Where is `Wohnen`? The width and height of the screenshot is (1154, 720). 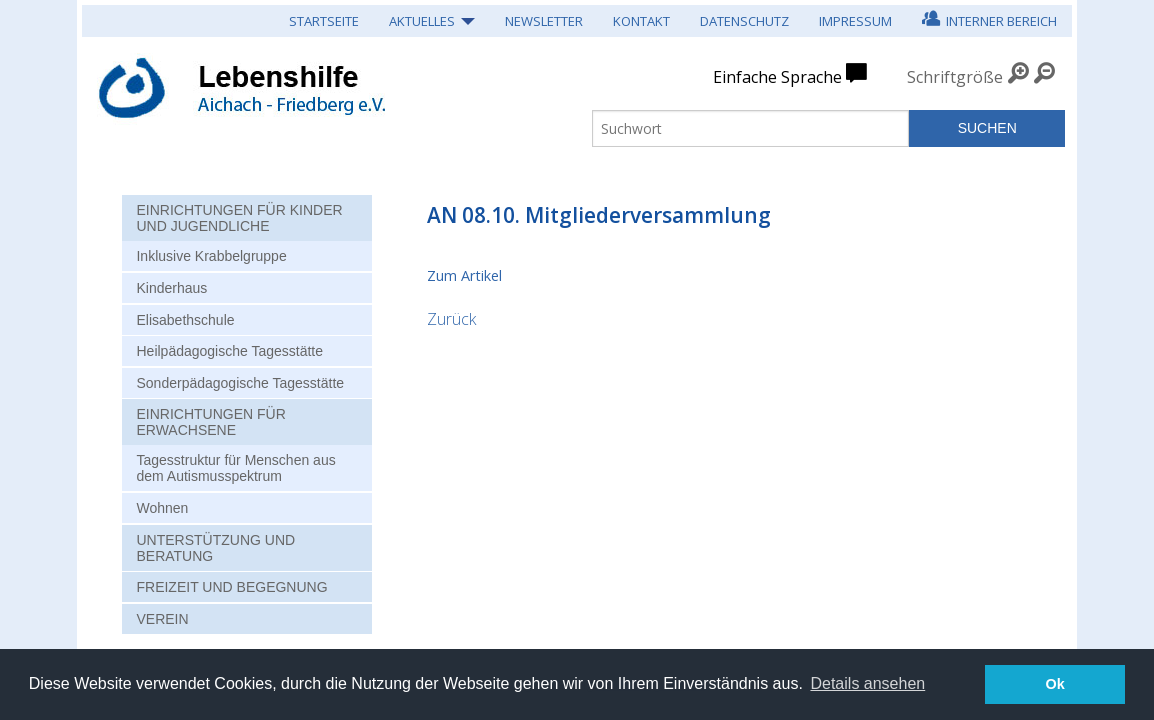 Wohnen is located at coordinates (162, 508).